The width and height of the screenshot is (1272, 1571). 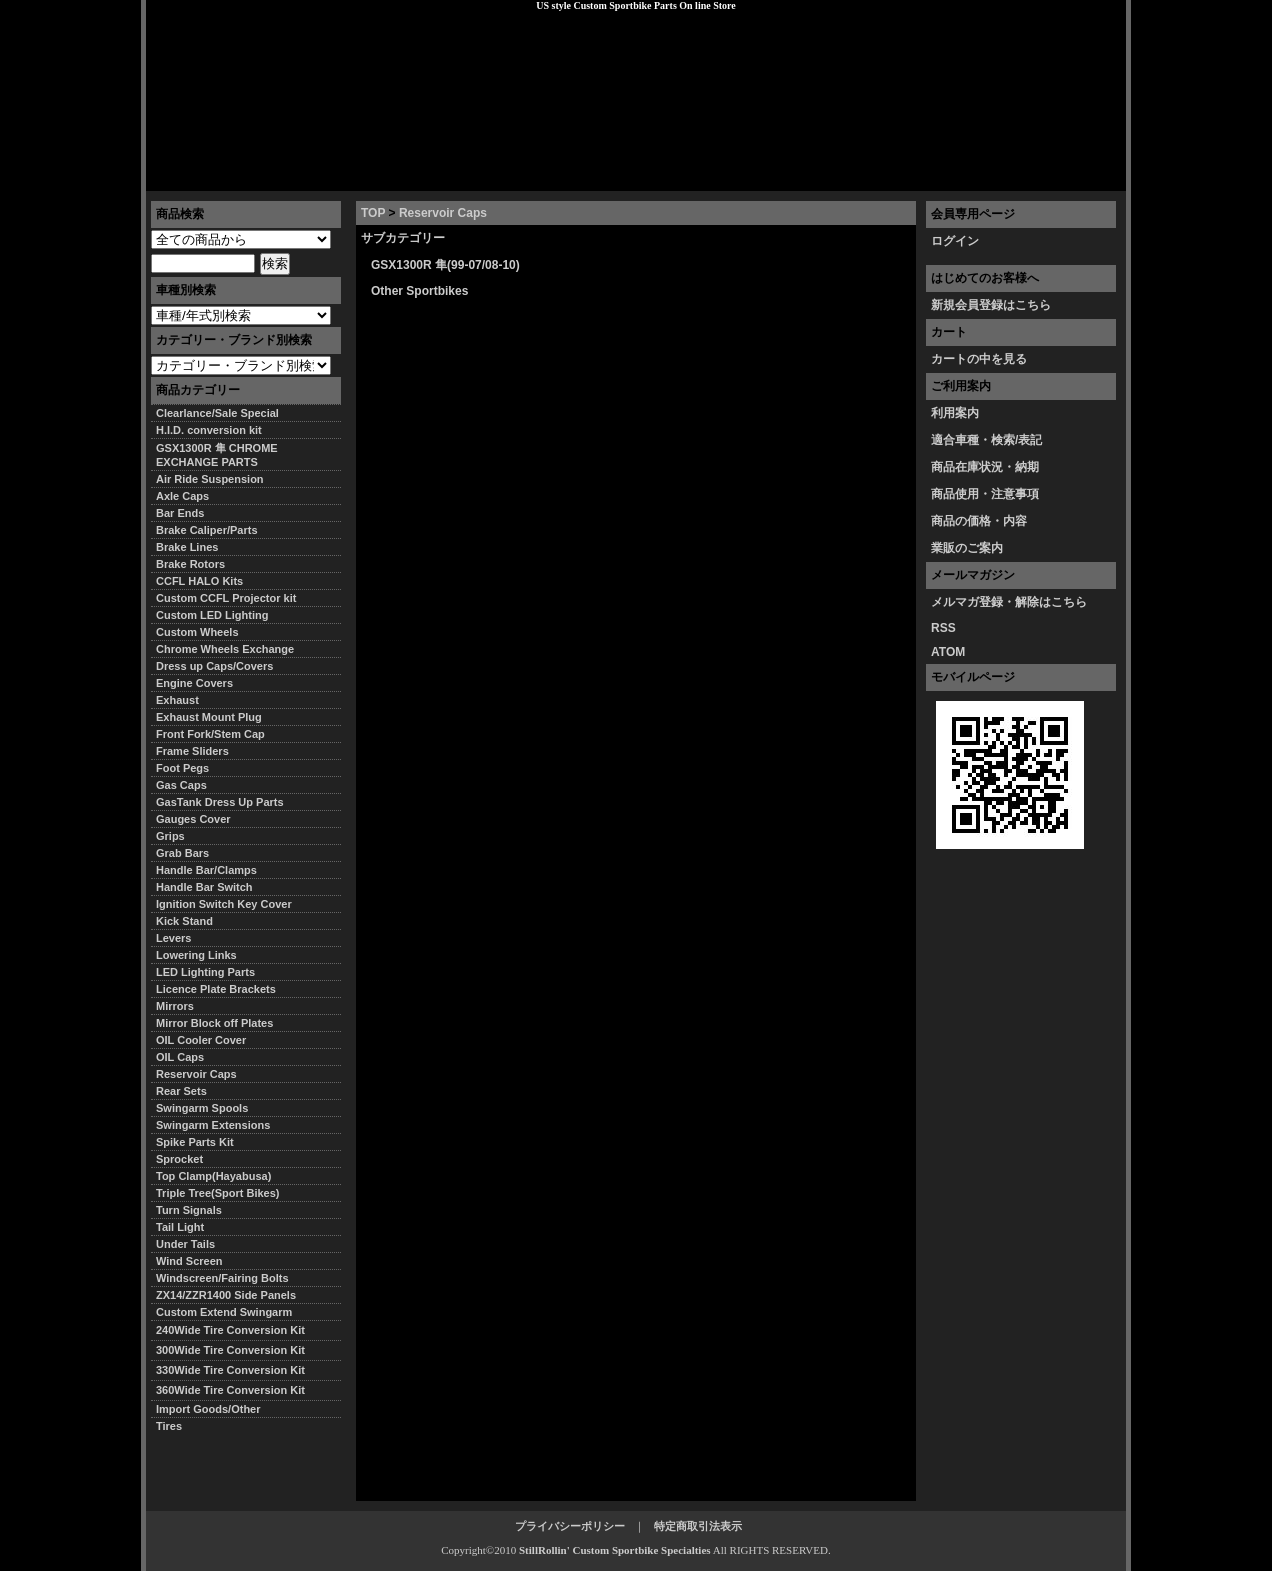 What do you see at coordinates (216, 989) in the screenshot?
I see `Licence Plate Brackets` at bounding box center [216, 989].